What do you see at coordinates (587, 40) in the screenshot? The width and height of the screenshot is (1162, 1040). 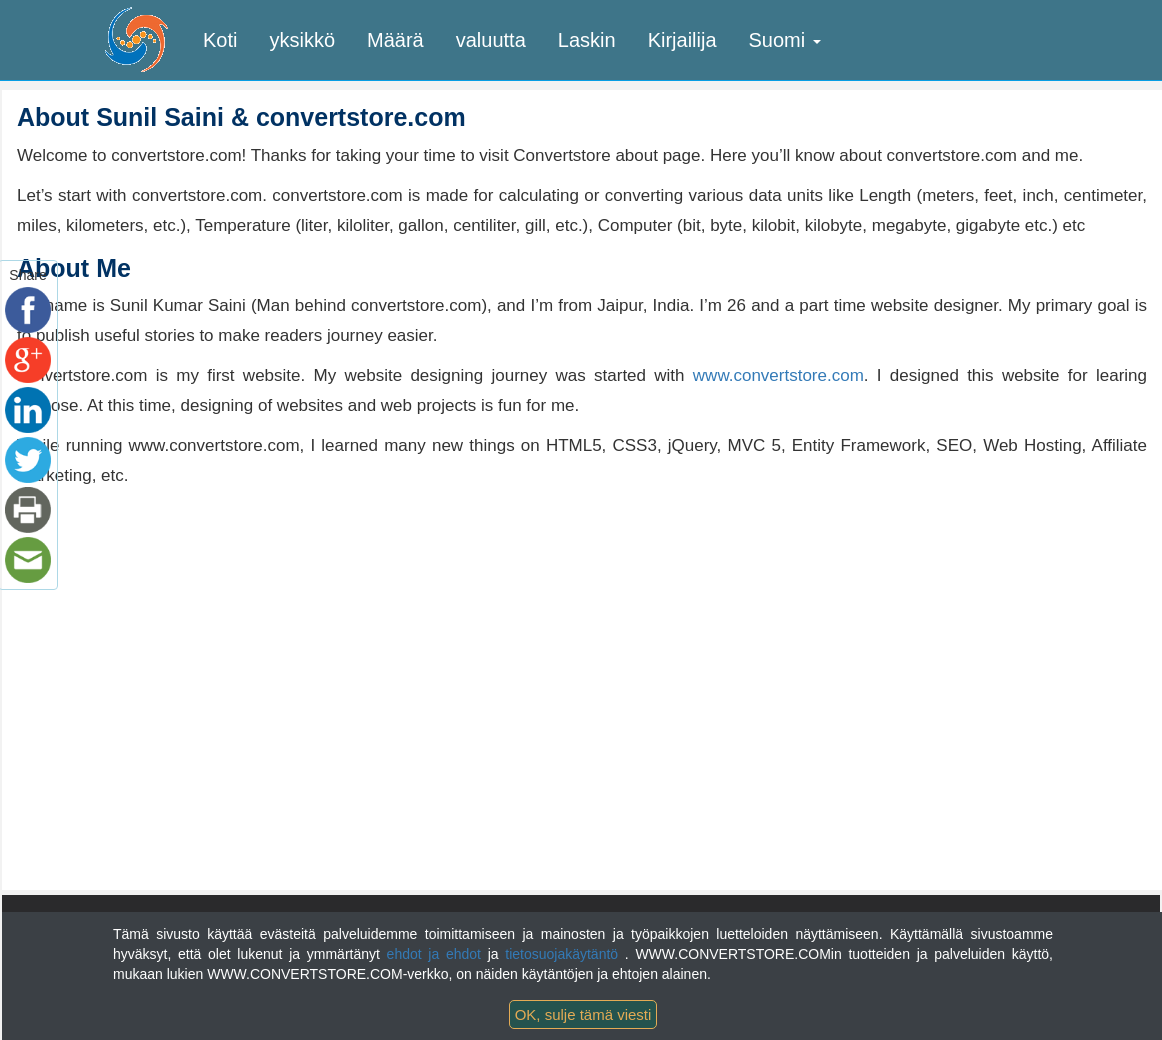 I see `Laskin` at bounding box center [587, 40].